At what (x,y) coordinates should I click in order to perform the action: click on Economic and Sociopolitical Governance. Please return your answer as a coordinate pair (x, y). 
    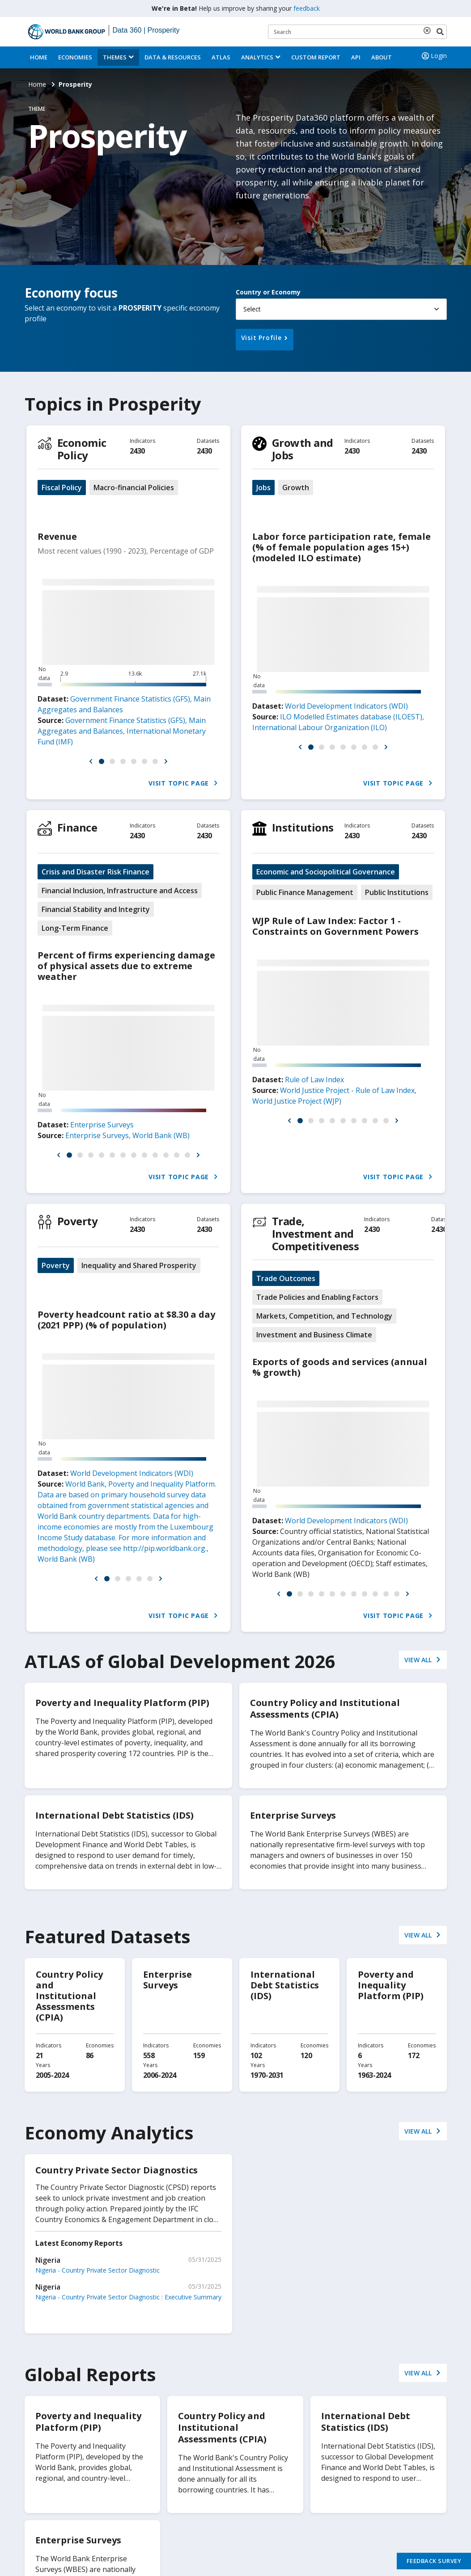
    Looking at the image, I should click on (325, 872).